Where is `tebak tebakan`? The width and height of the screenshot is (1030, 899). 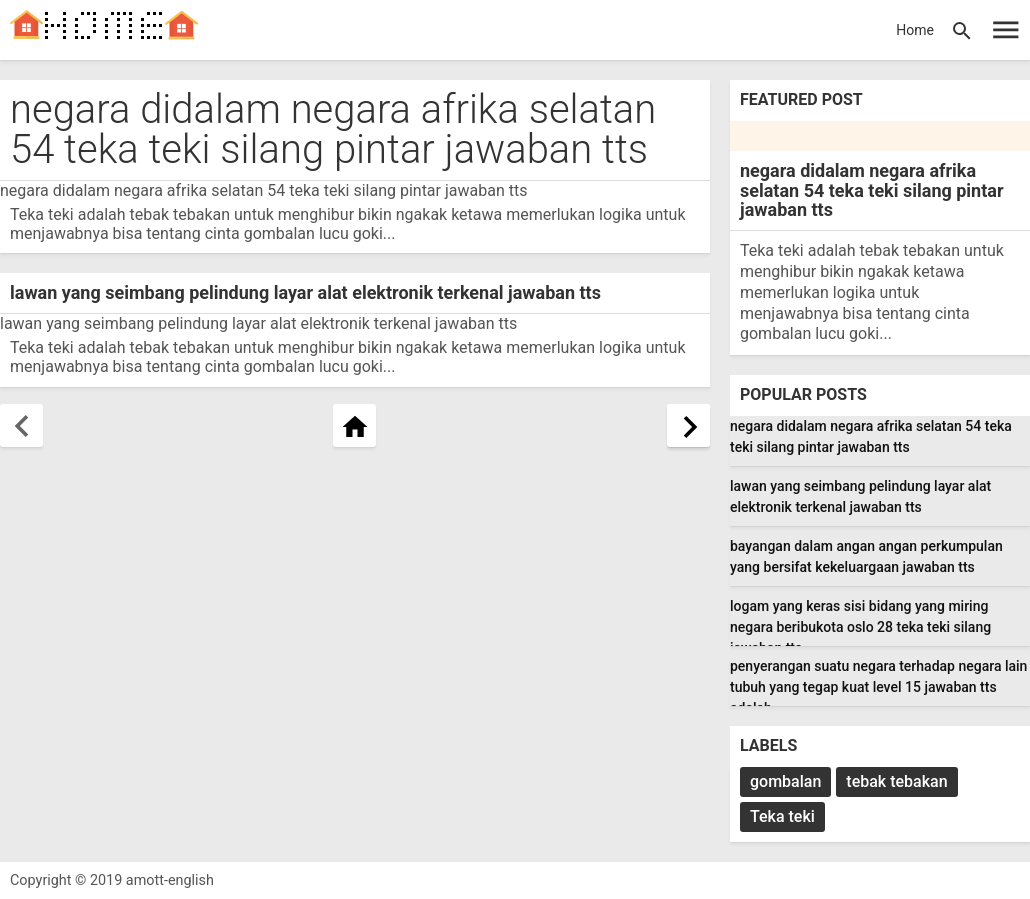
tebak tebakan is located at coordinates (896, 781).